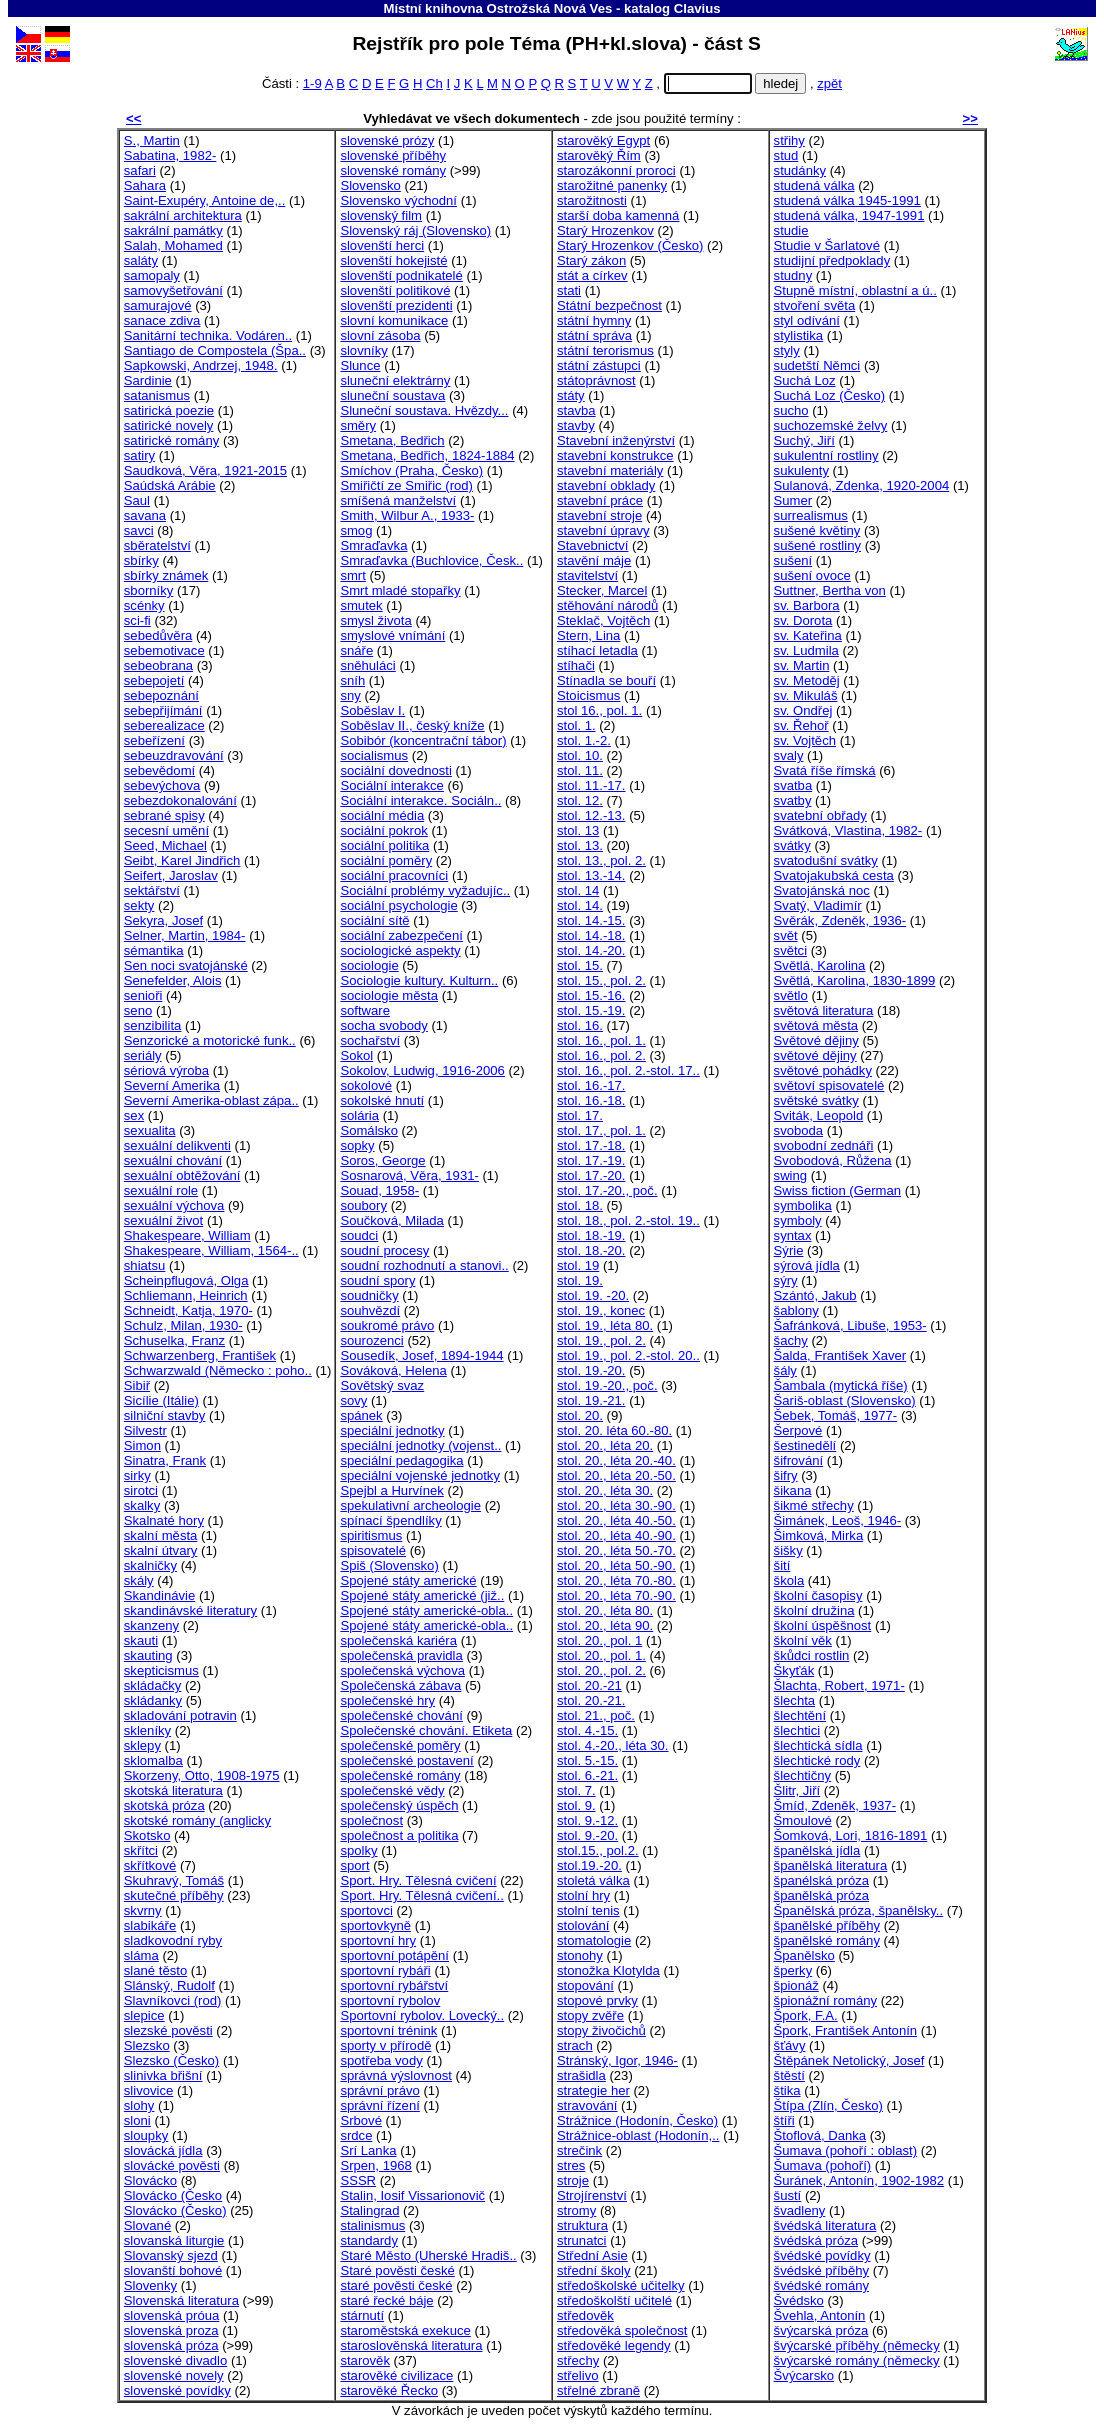 The image size is (1104, 2426). Describe the element at coordinates (147, 2225) in the screenshot. I see `Slované` at that location.